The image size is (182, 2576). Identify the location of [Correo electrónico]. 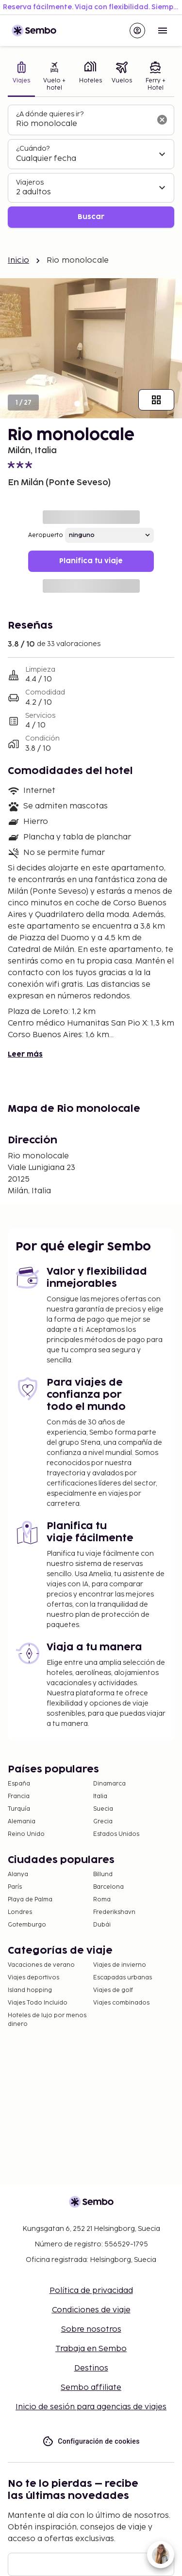
(91, 2564).